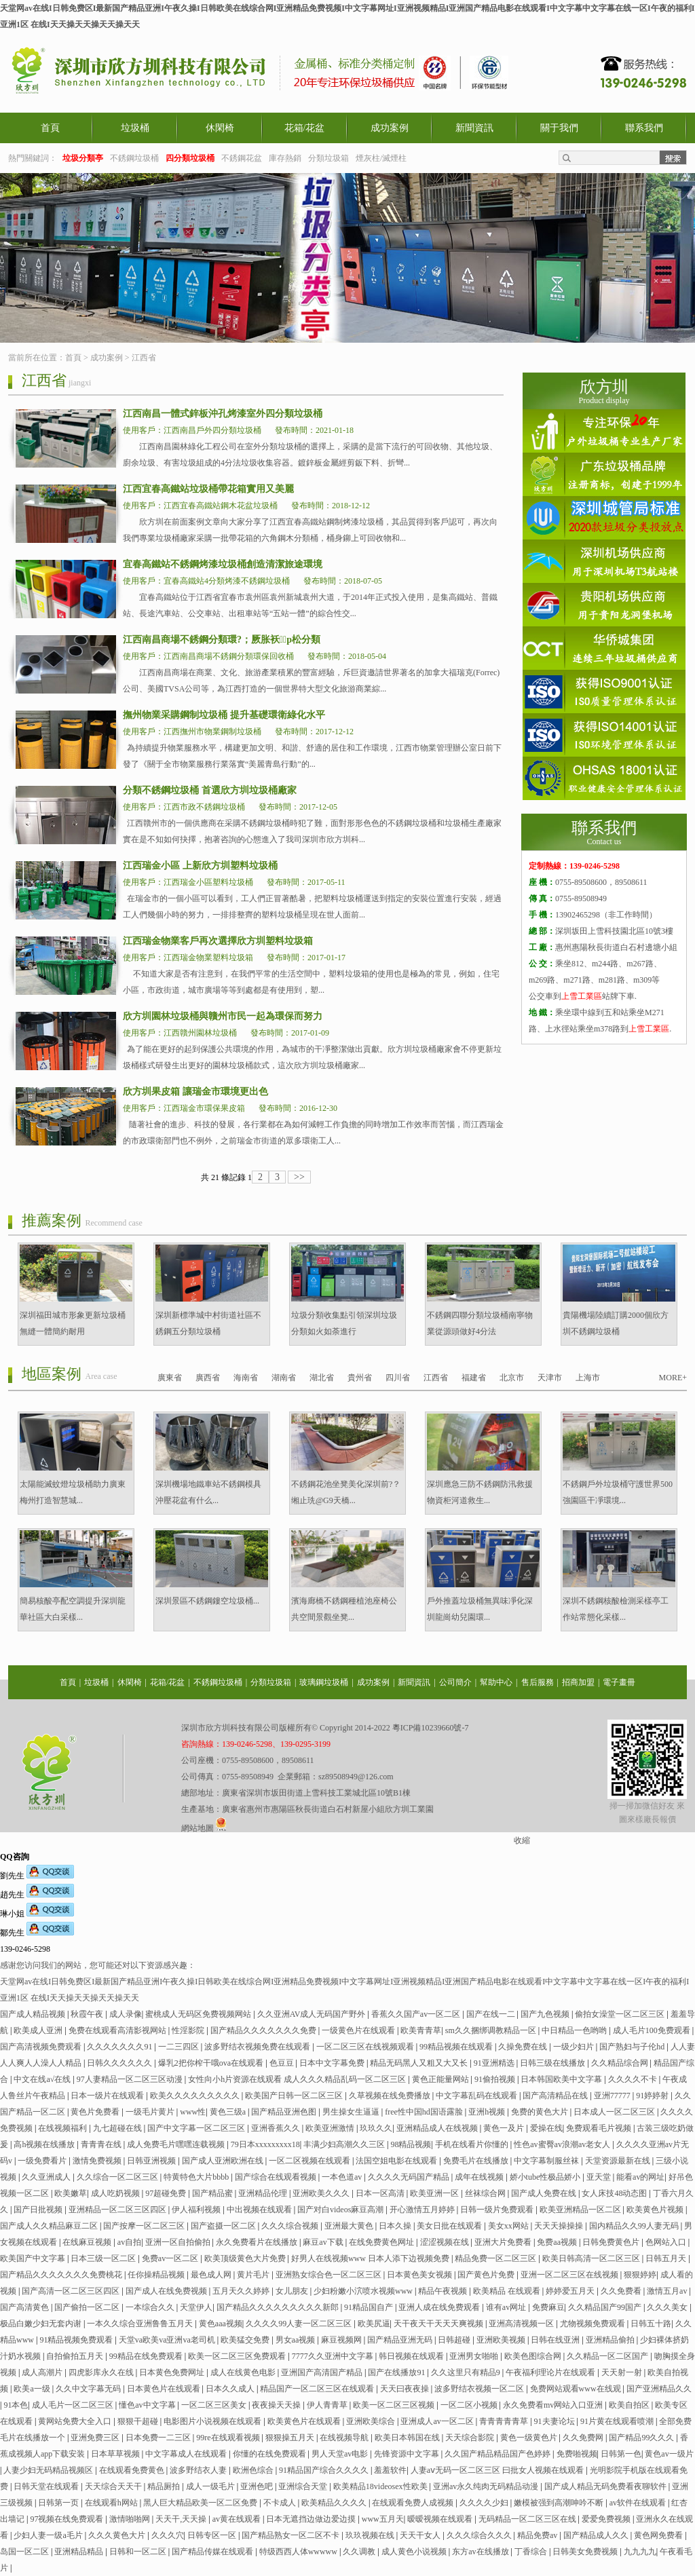 Image resolution: width=695 pixels, height=2576 pixels. What do you see at coordinates (533, 2356) in the screenshot?
I see `欧美色图综合网` at bounding box center [533, 2356].